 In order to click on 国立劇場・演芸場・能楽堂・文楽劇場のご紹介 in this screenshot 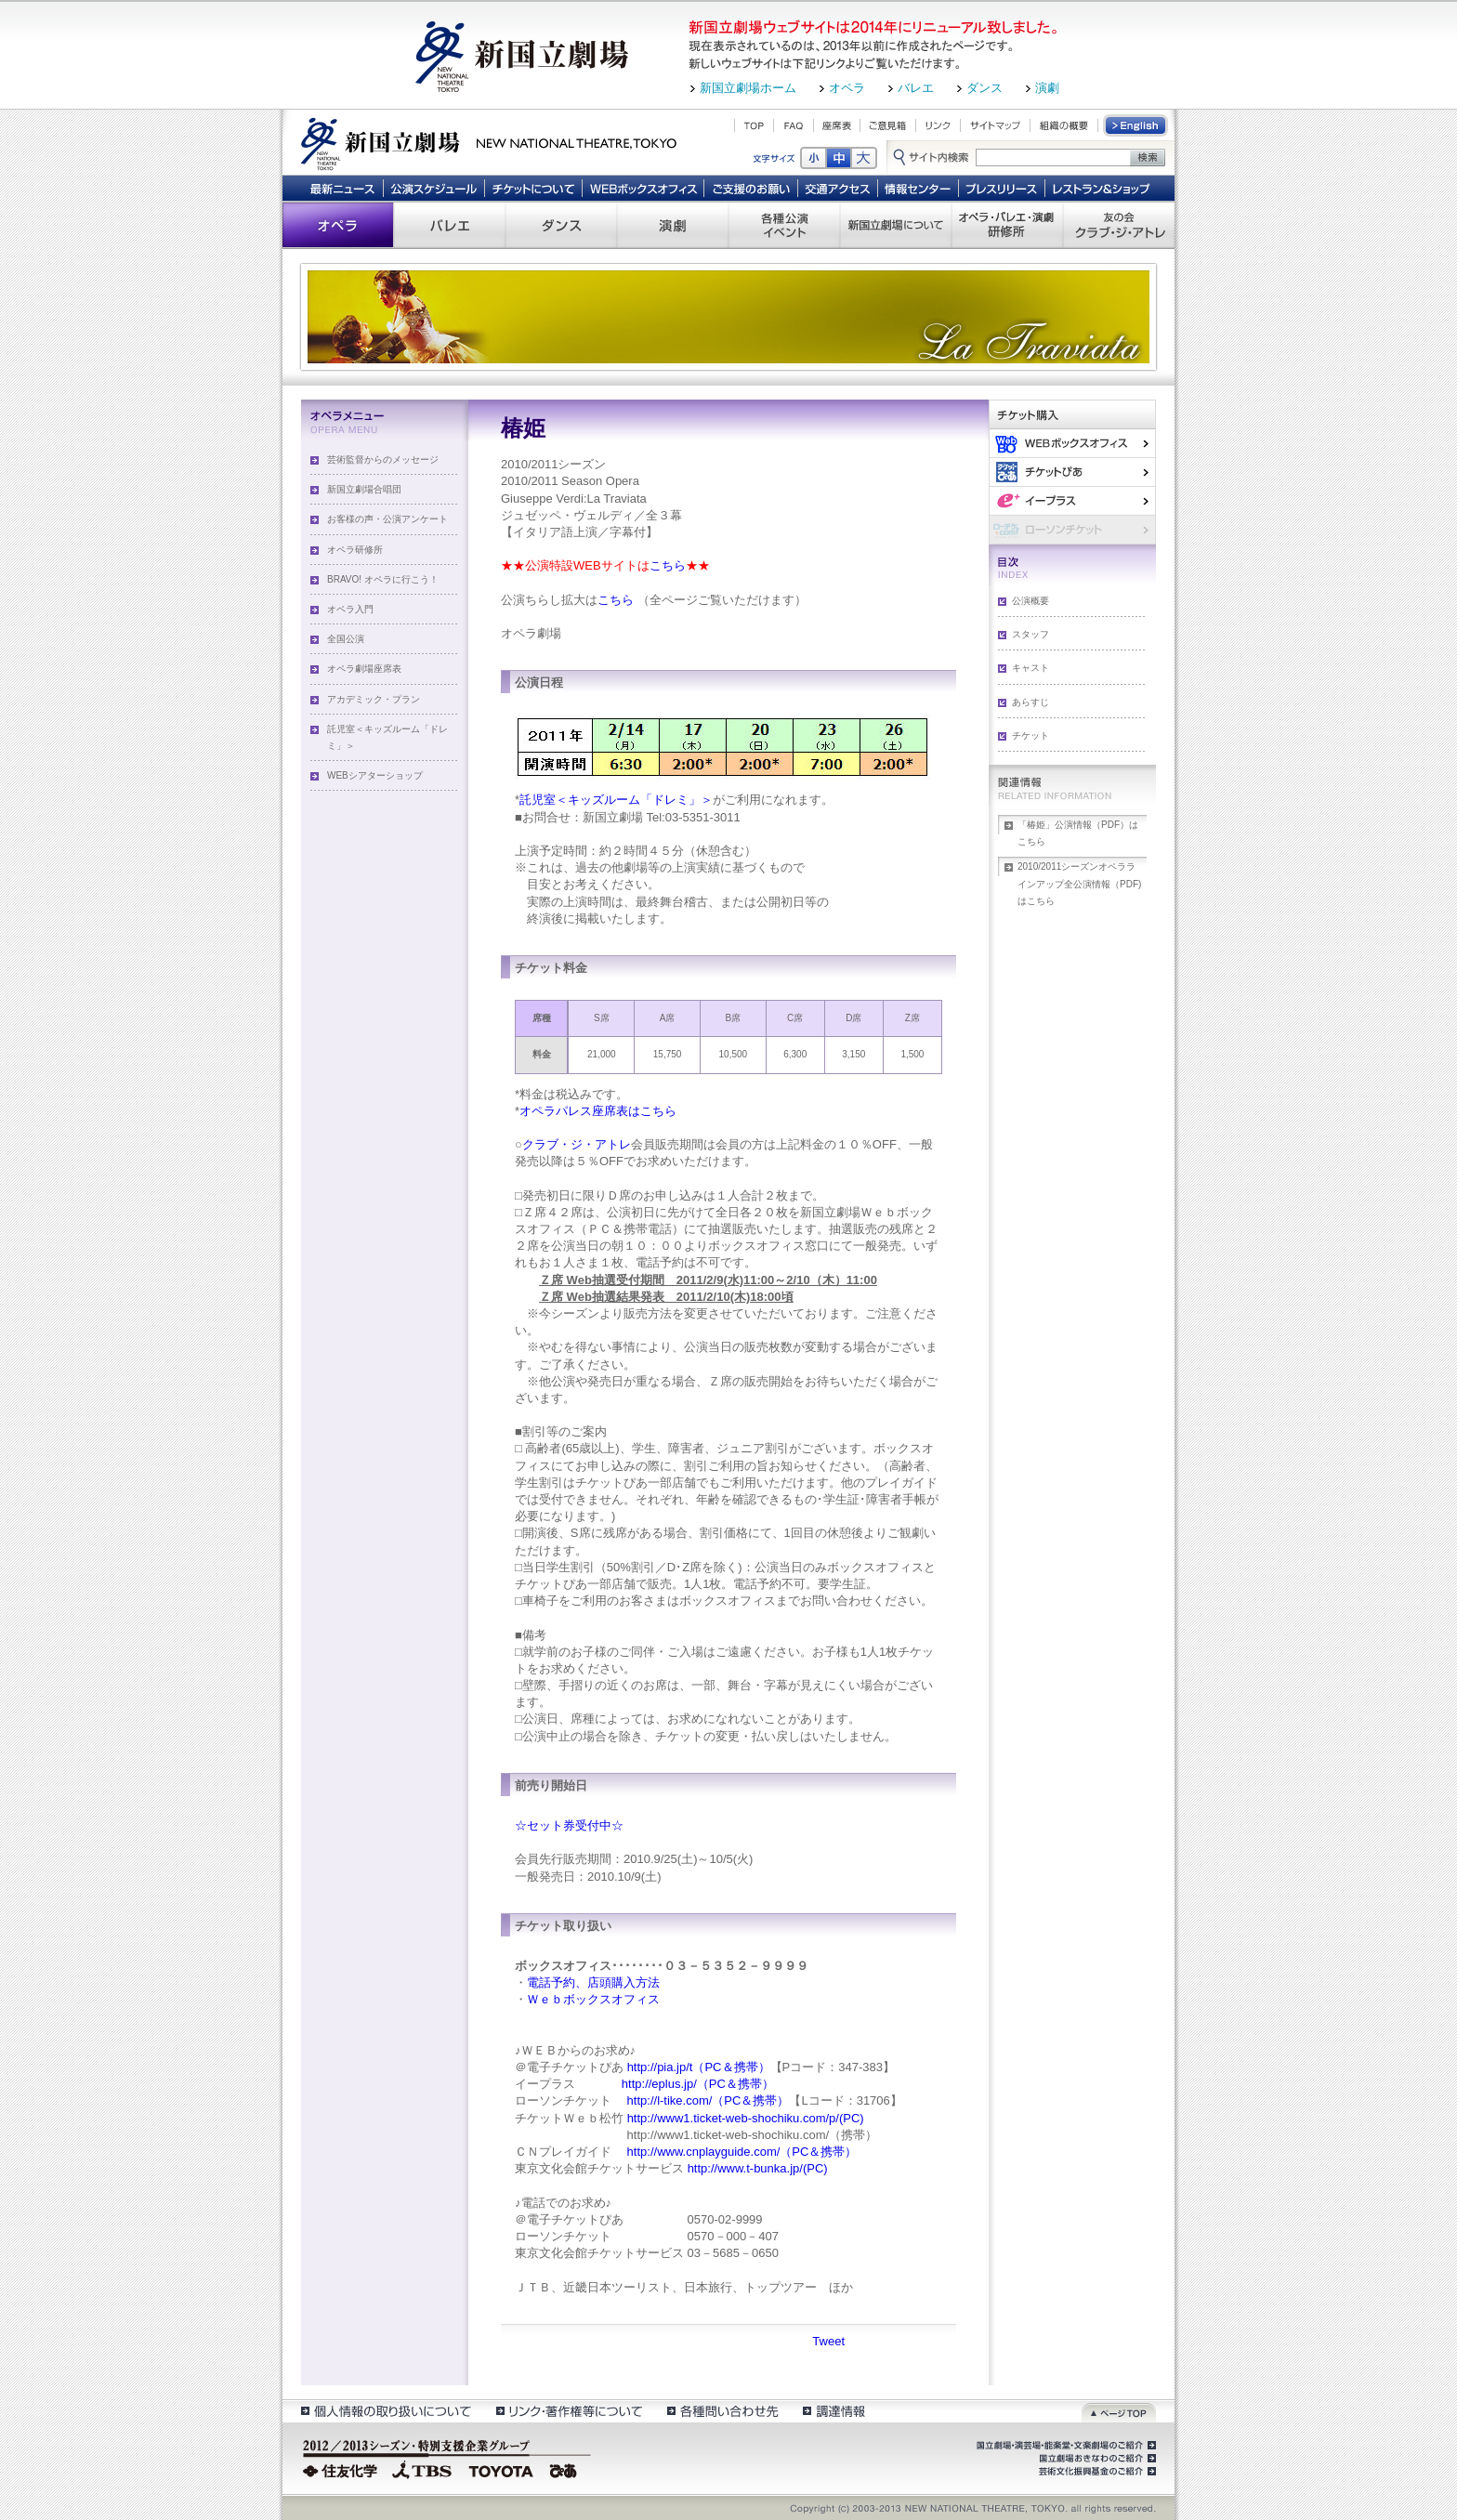, I will do `click(1064, 2445)`.